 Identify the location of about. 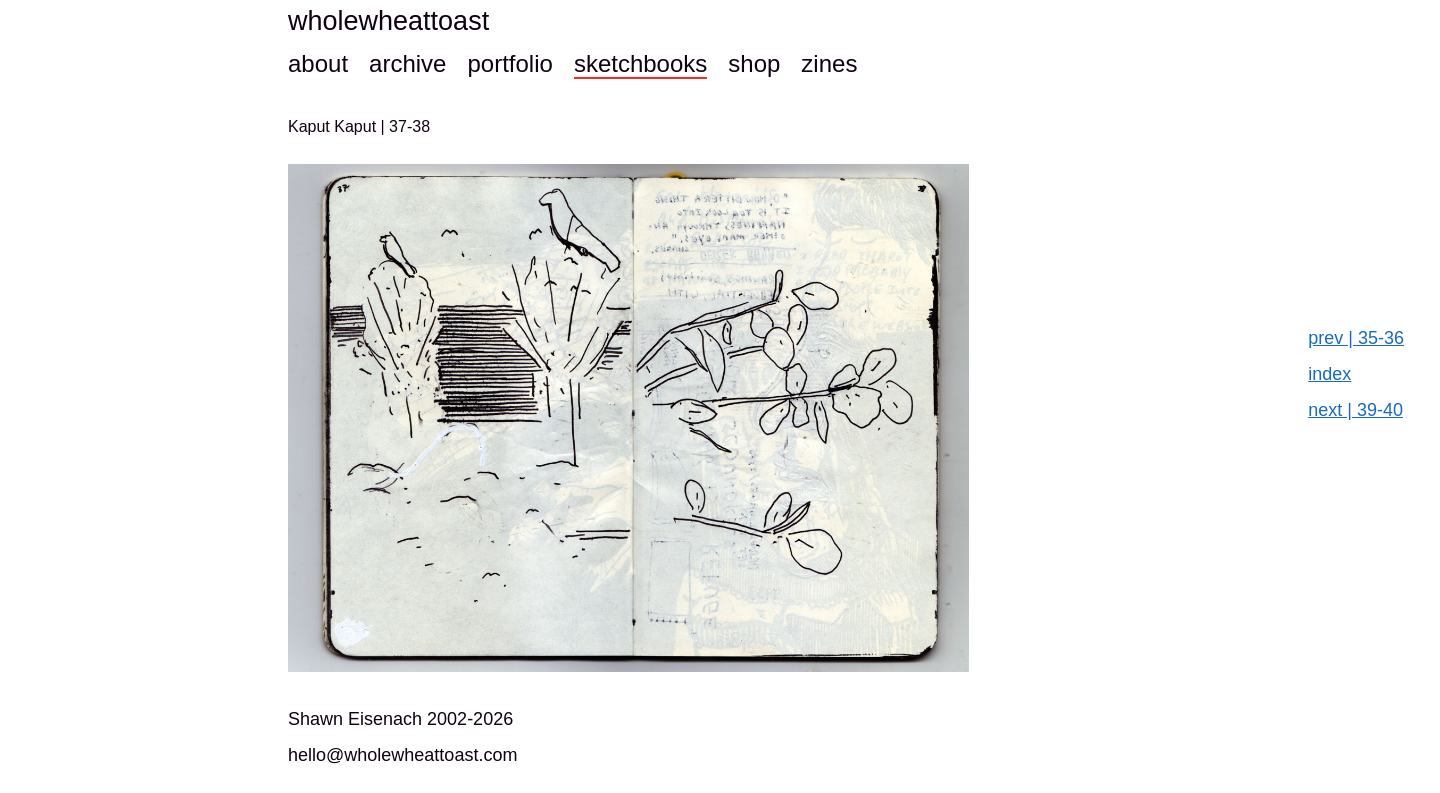
(318, 63).